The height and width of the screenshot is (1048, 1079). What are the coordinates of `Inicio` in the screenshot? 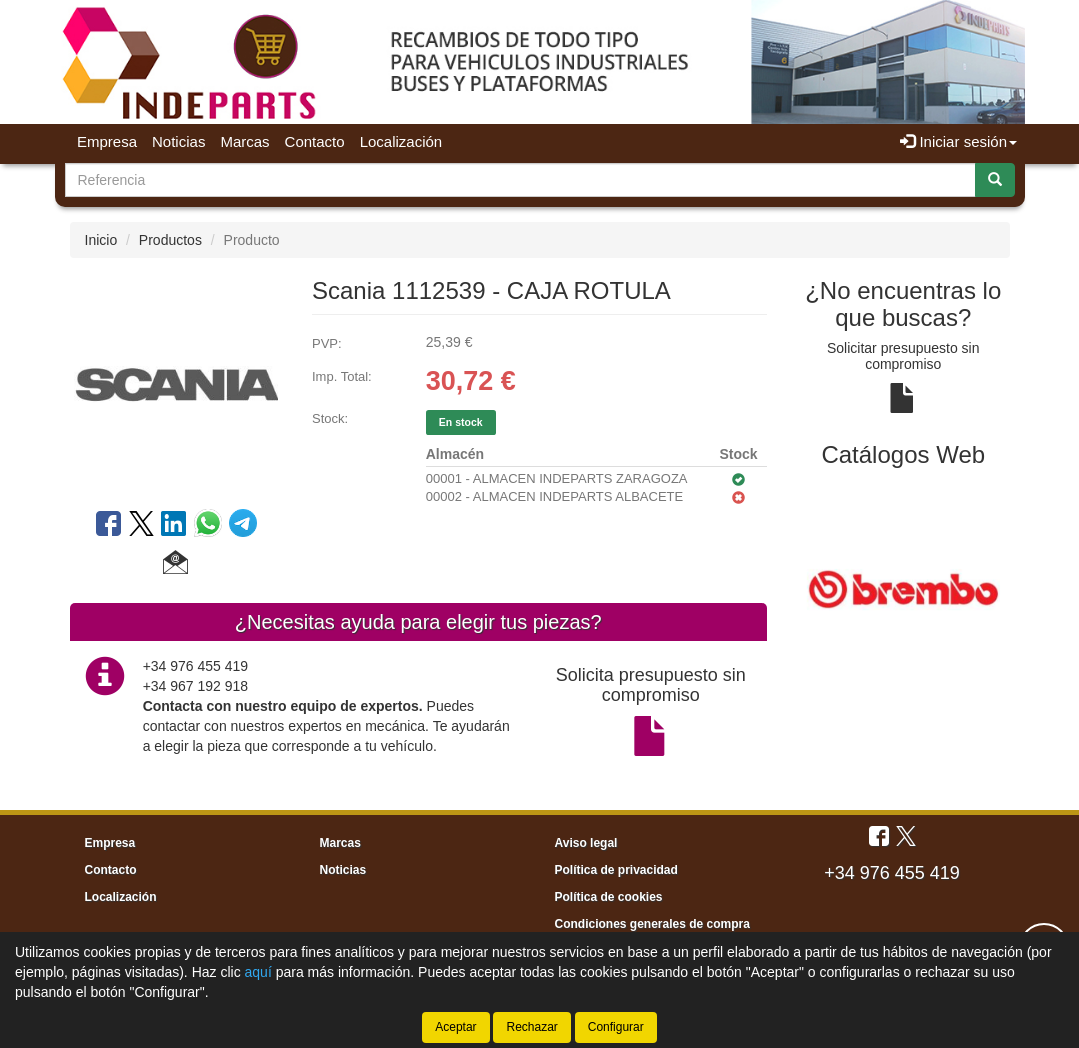 It's located at (101, 240).